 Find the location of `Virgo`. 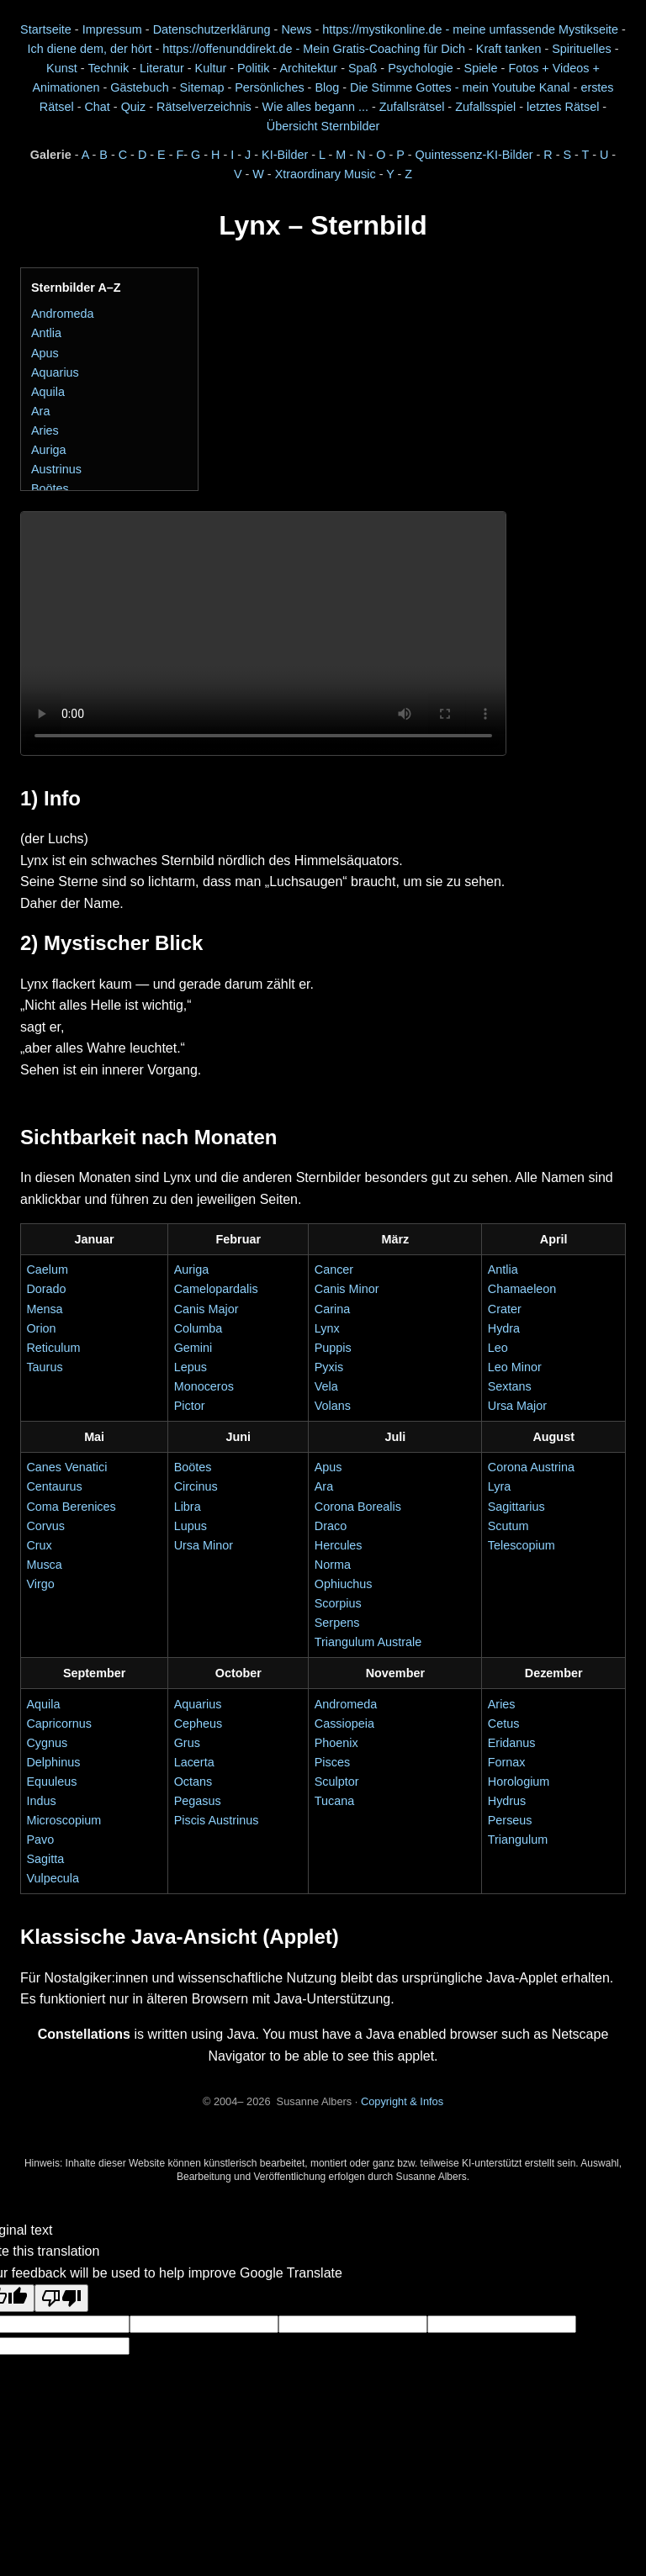

Virgo is located at coordinates (40, 1584).